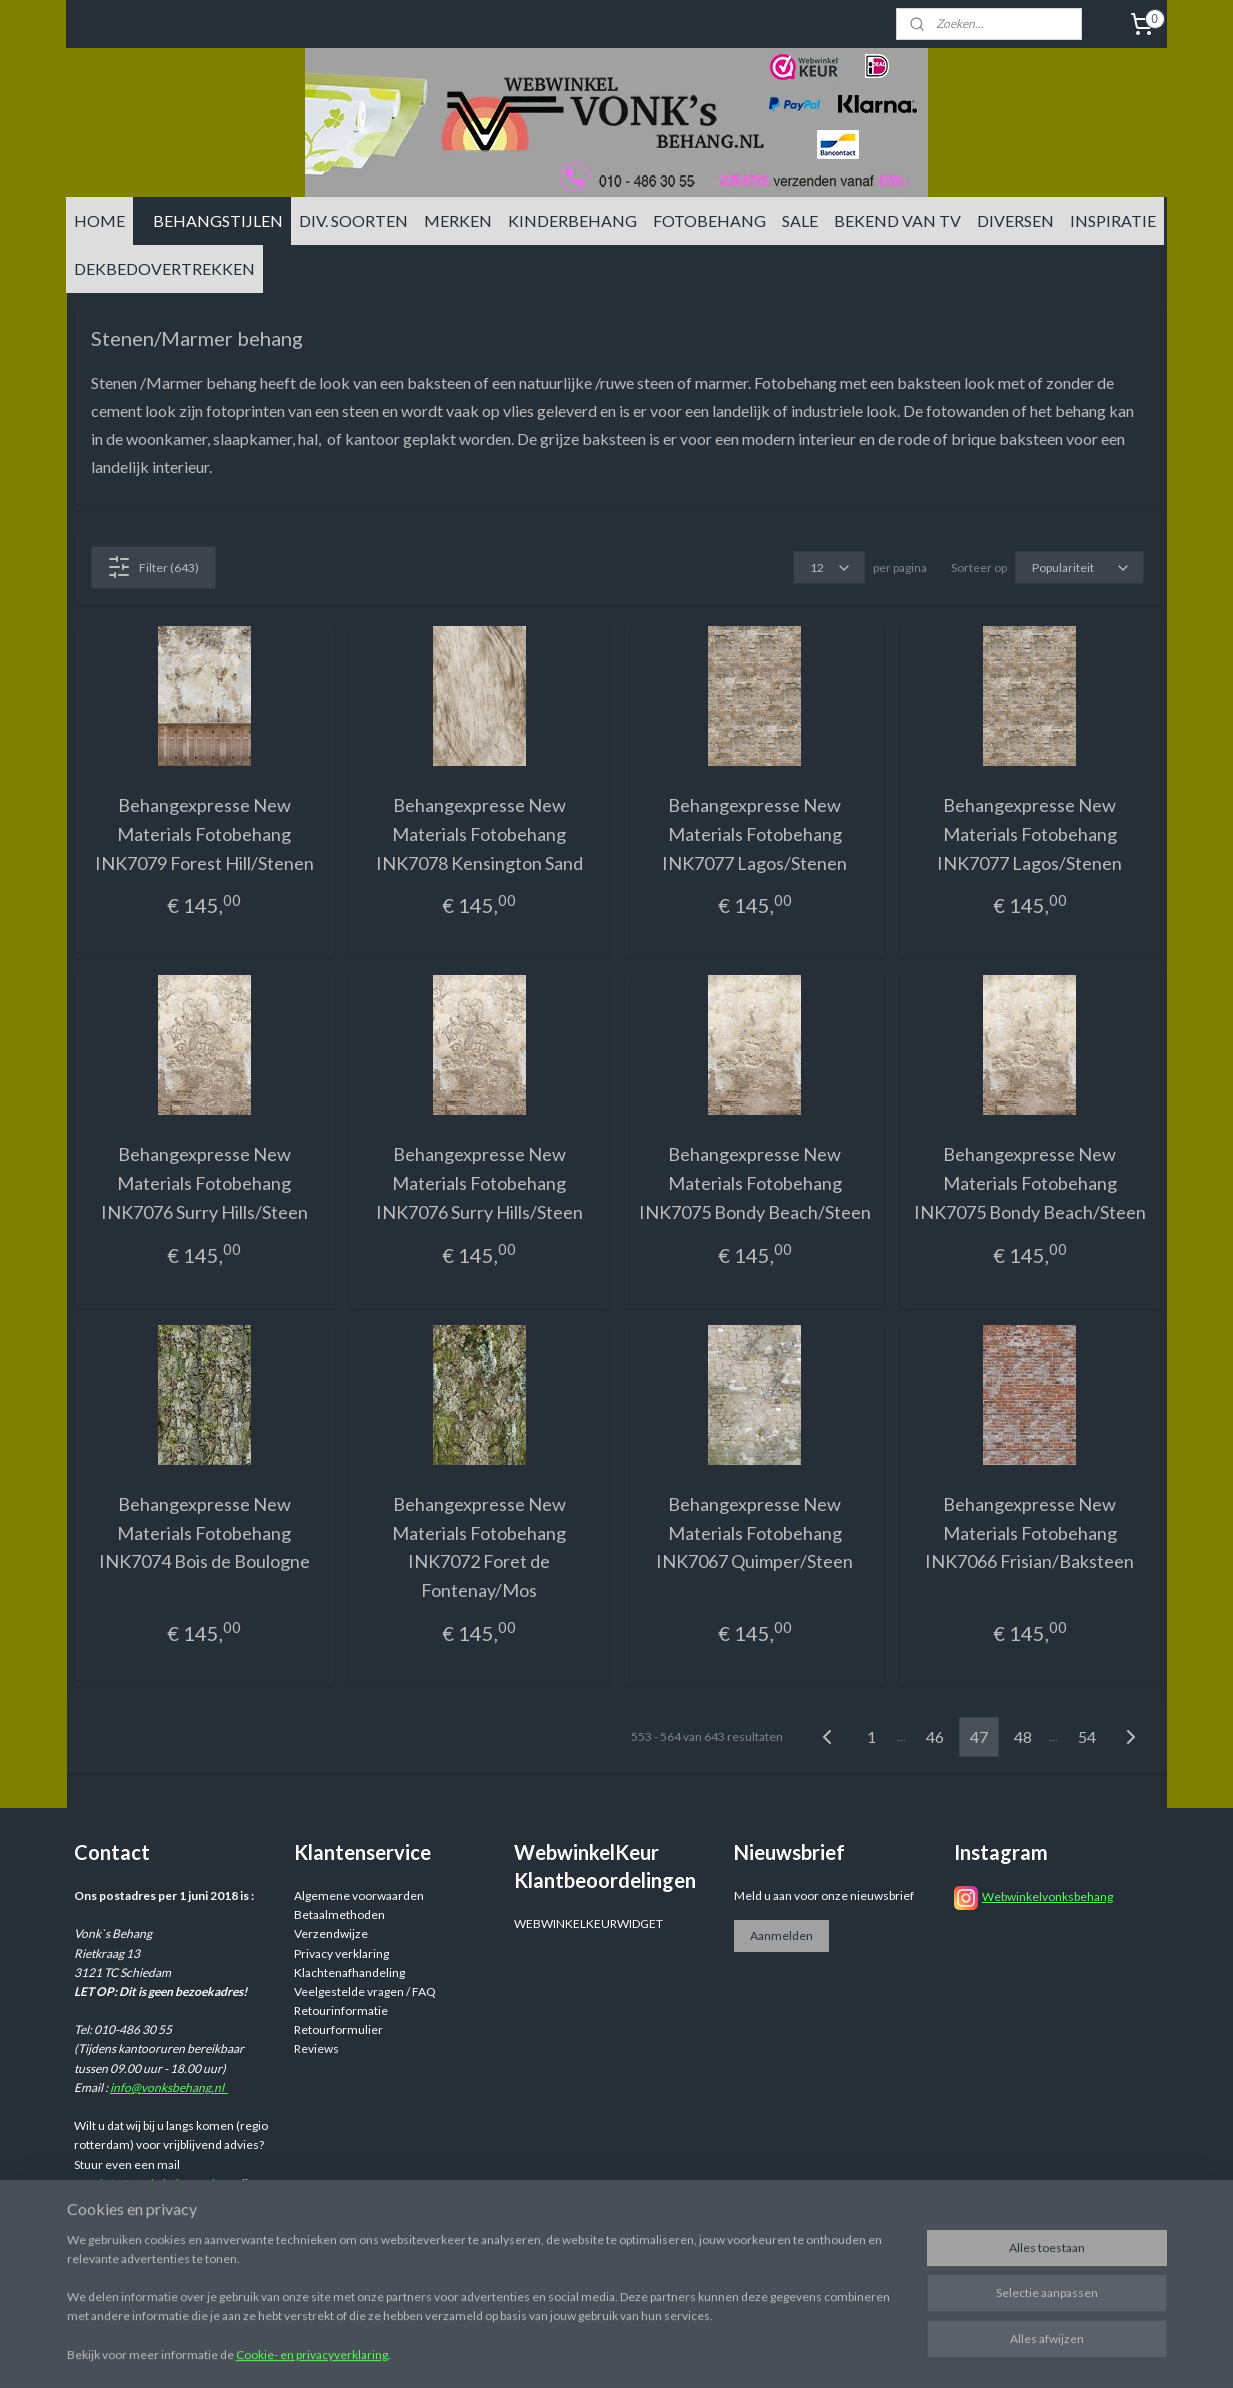 Image resolution: width=1233 pixels, height=2388 pixels. What do you see at coordinates (979, 1736) in the screenshot?
I see `47` at bounding box center [979, 1736].